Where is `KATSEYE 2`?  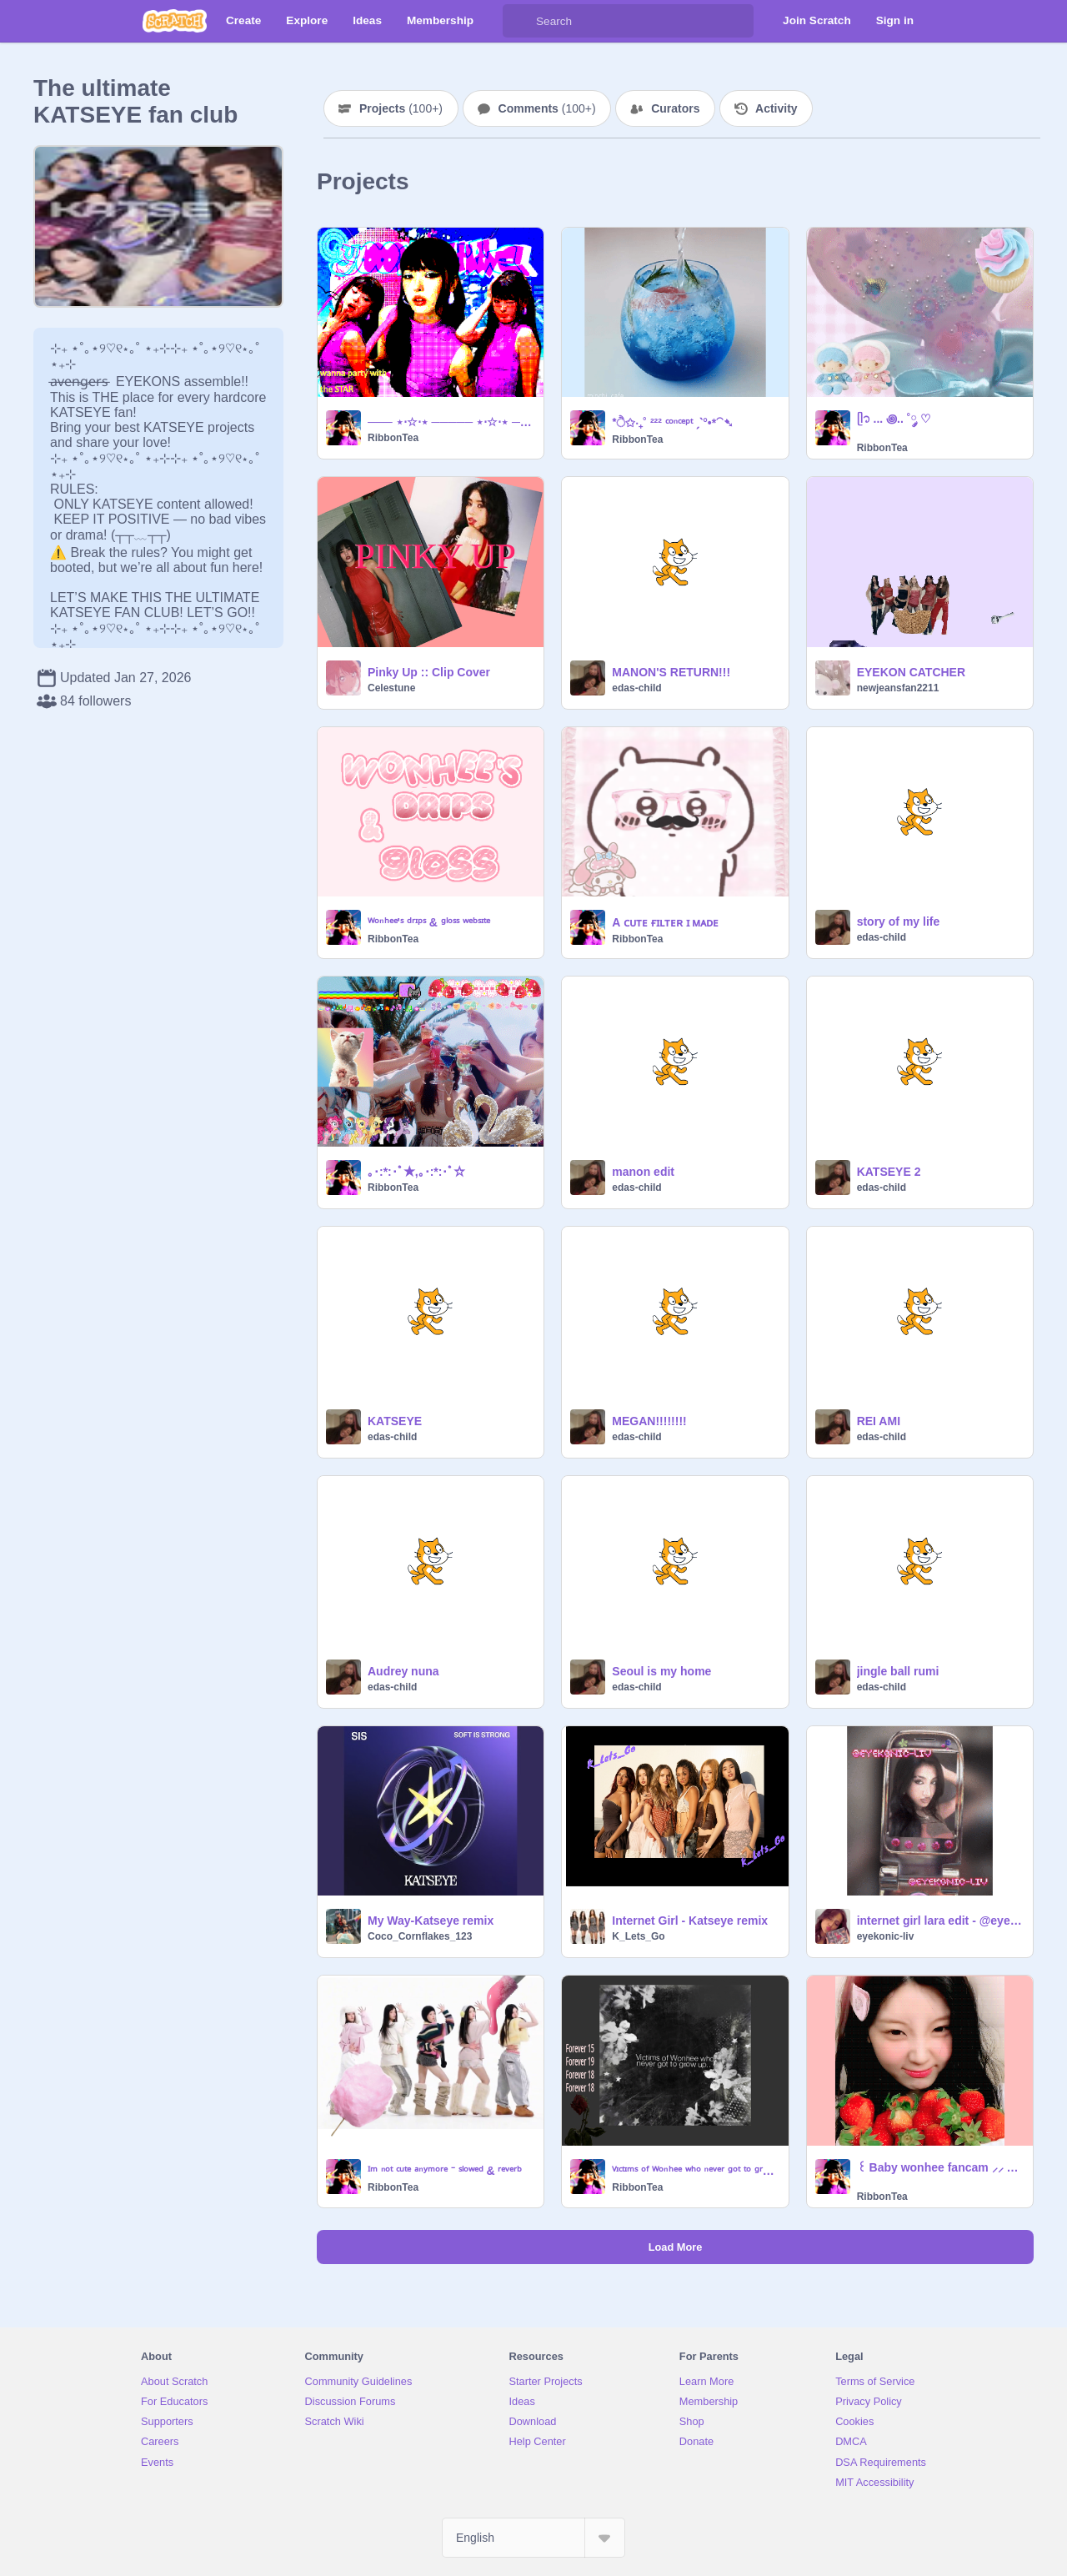 KATSEYE 2 is located at coordinates (889, 1171).